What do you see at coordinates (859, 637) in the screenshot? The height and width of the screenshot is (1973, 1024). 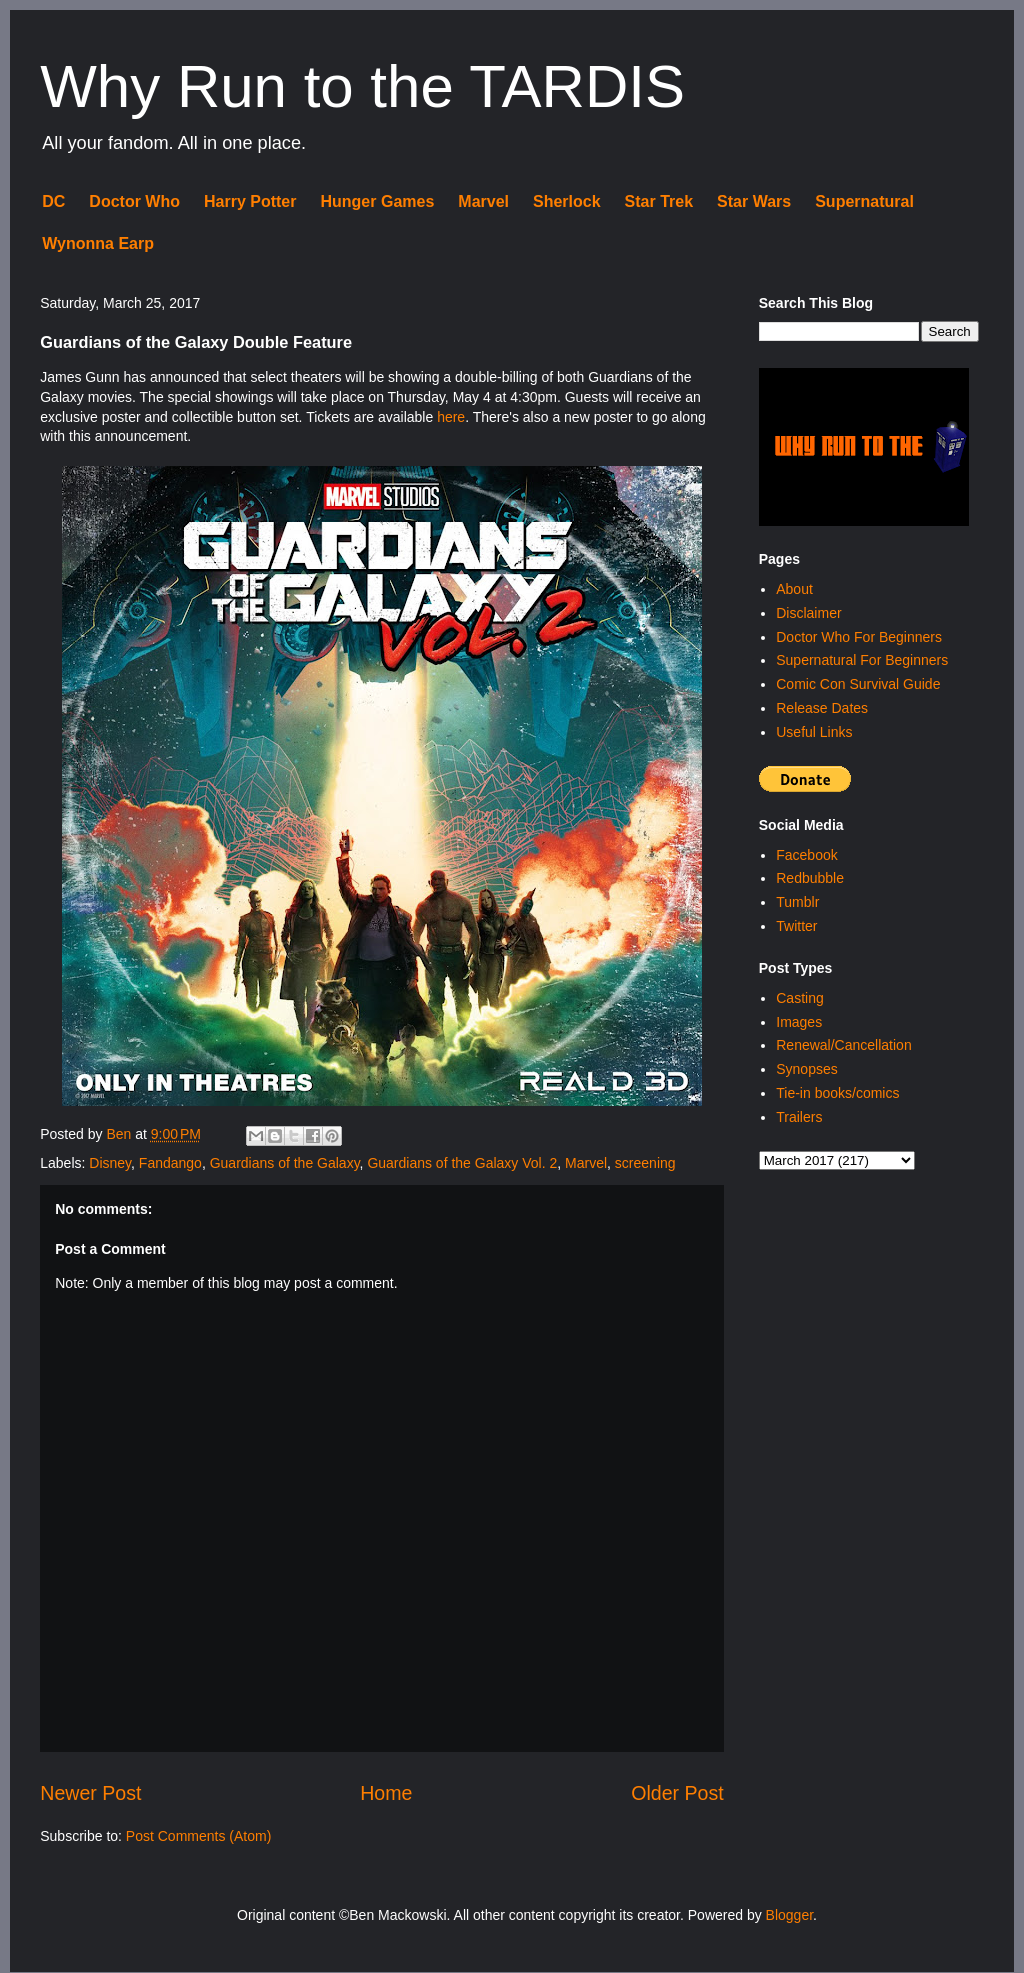 I see `Doctor Who For Beginners` at bounding box center [859, 637].